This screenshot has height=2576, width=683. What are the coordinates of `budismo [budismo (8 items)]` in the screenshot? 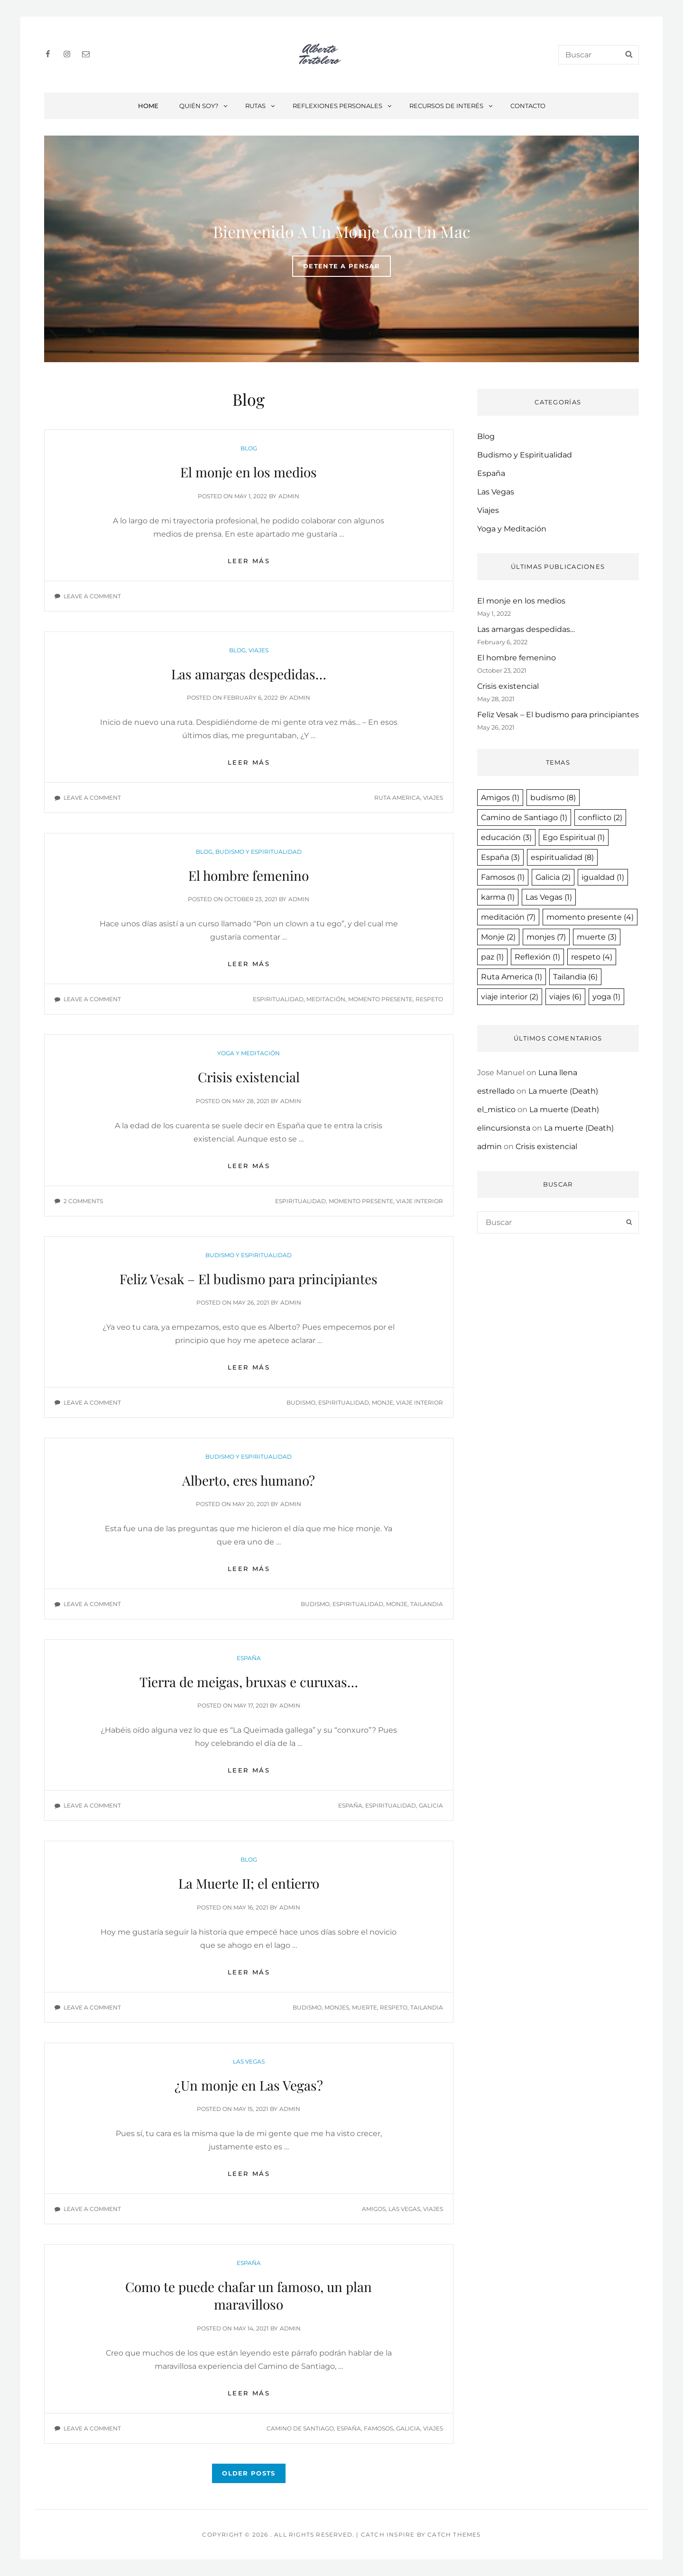 It's located at (553, 797).